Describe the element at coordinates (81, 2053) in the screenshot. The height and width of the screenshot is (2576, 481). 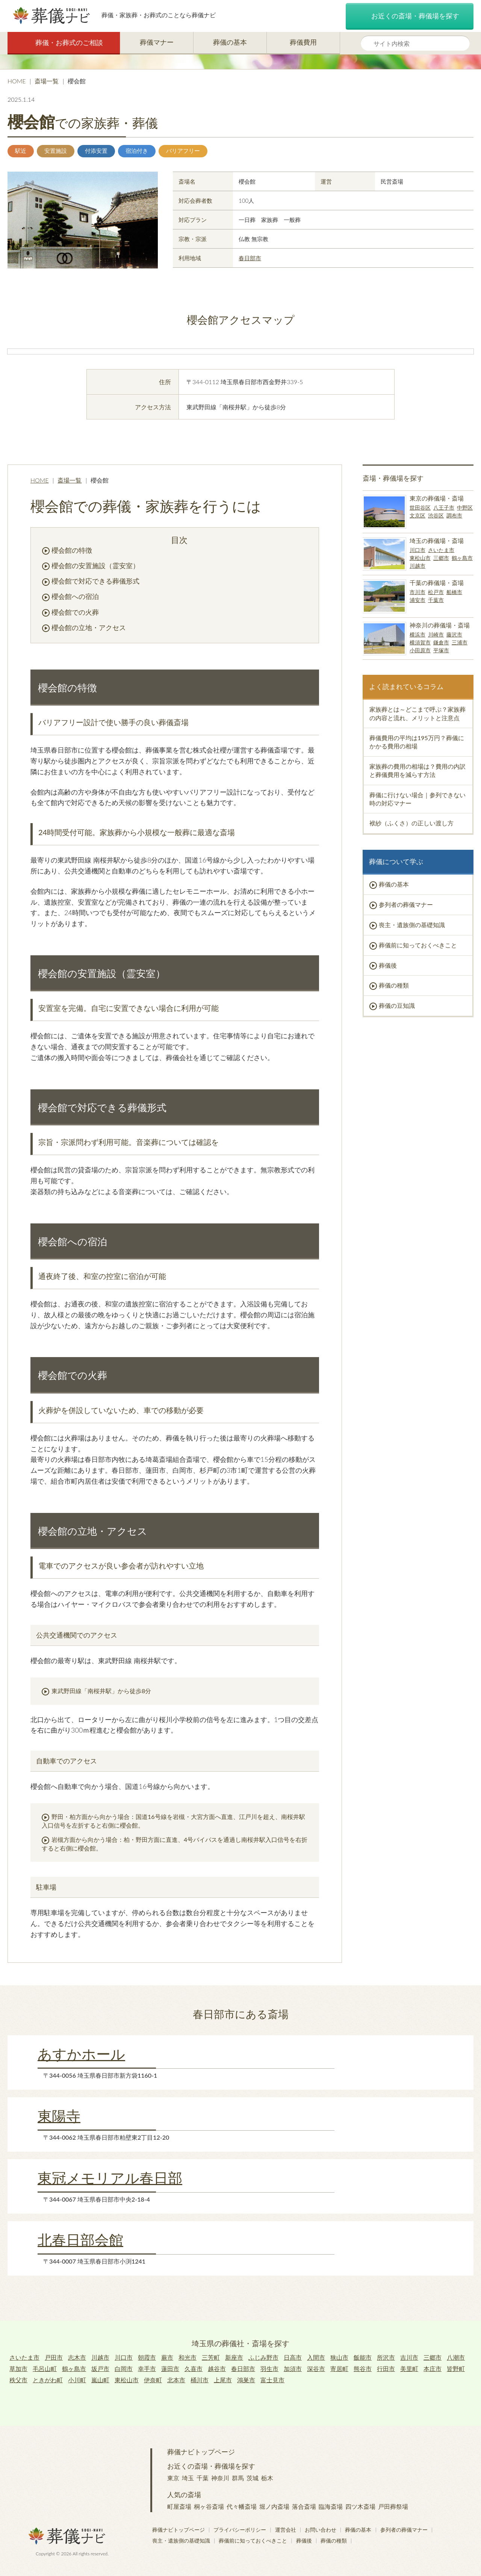
I see `あすかホール` at that location.